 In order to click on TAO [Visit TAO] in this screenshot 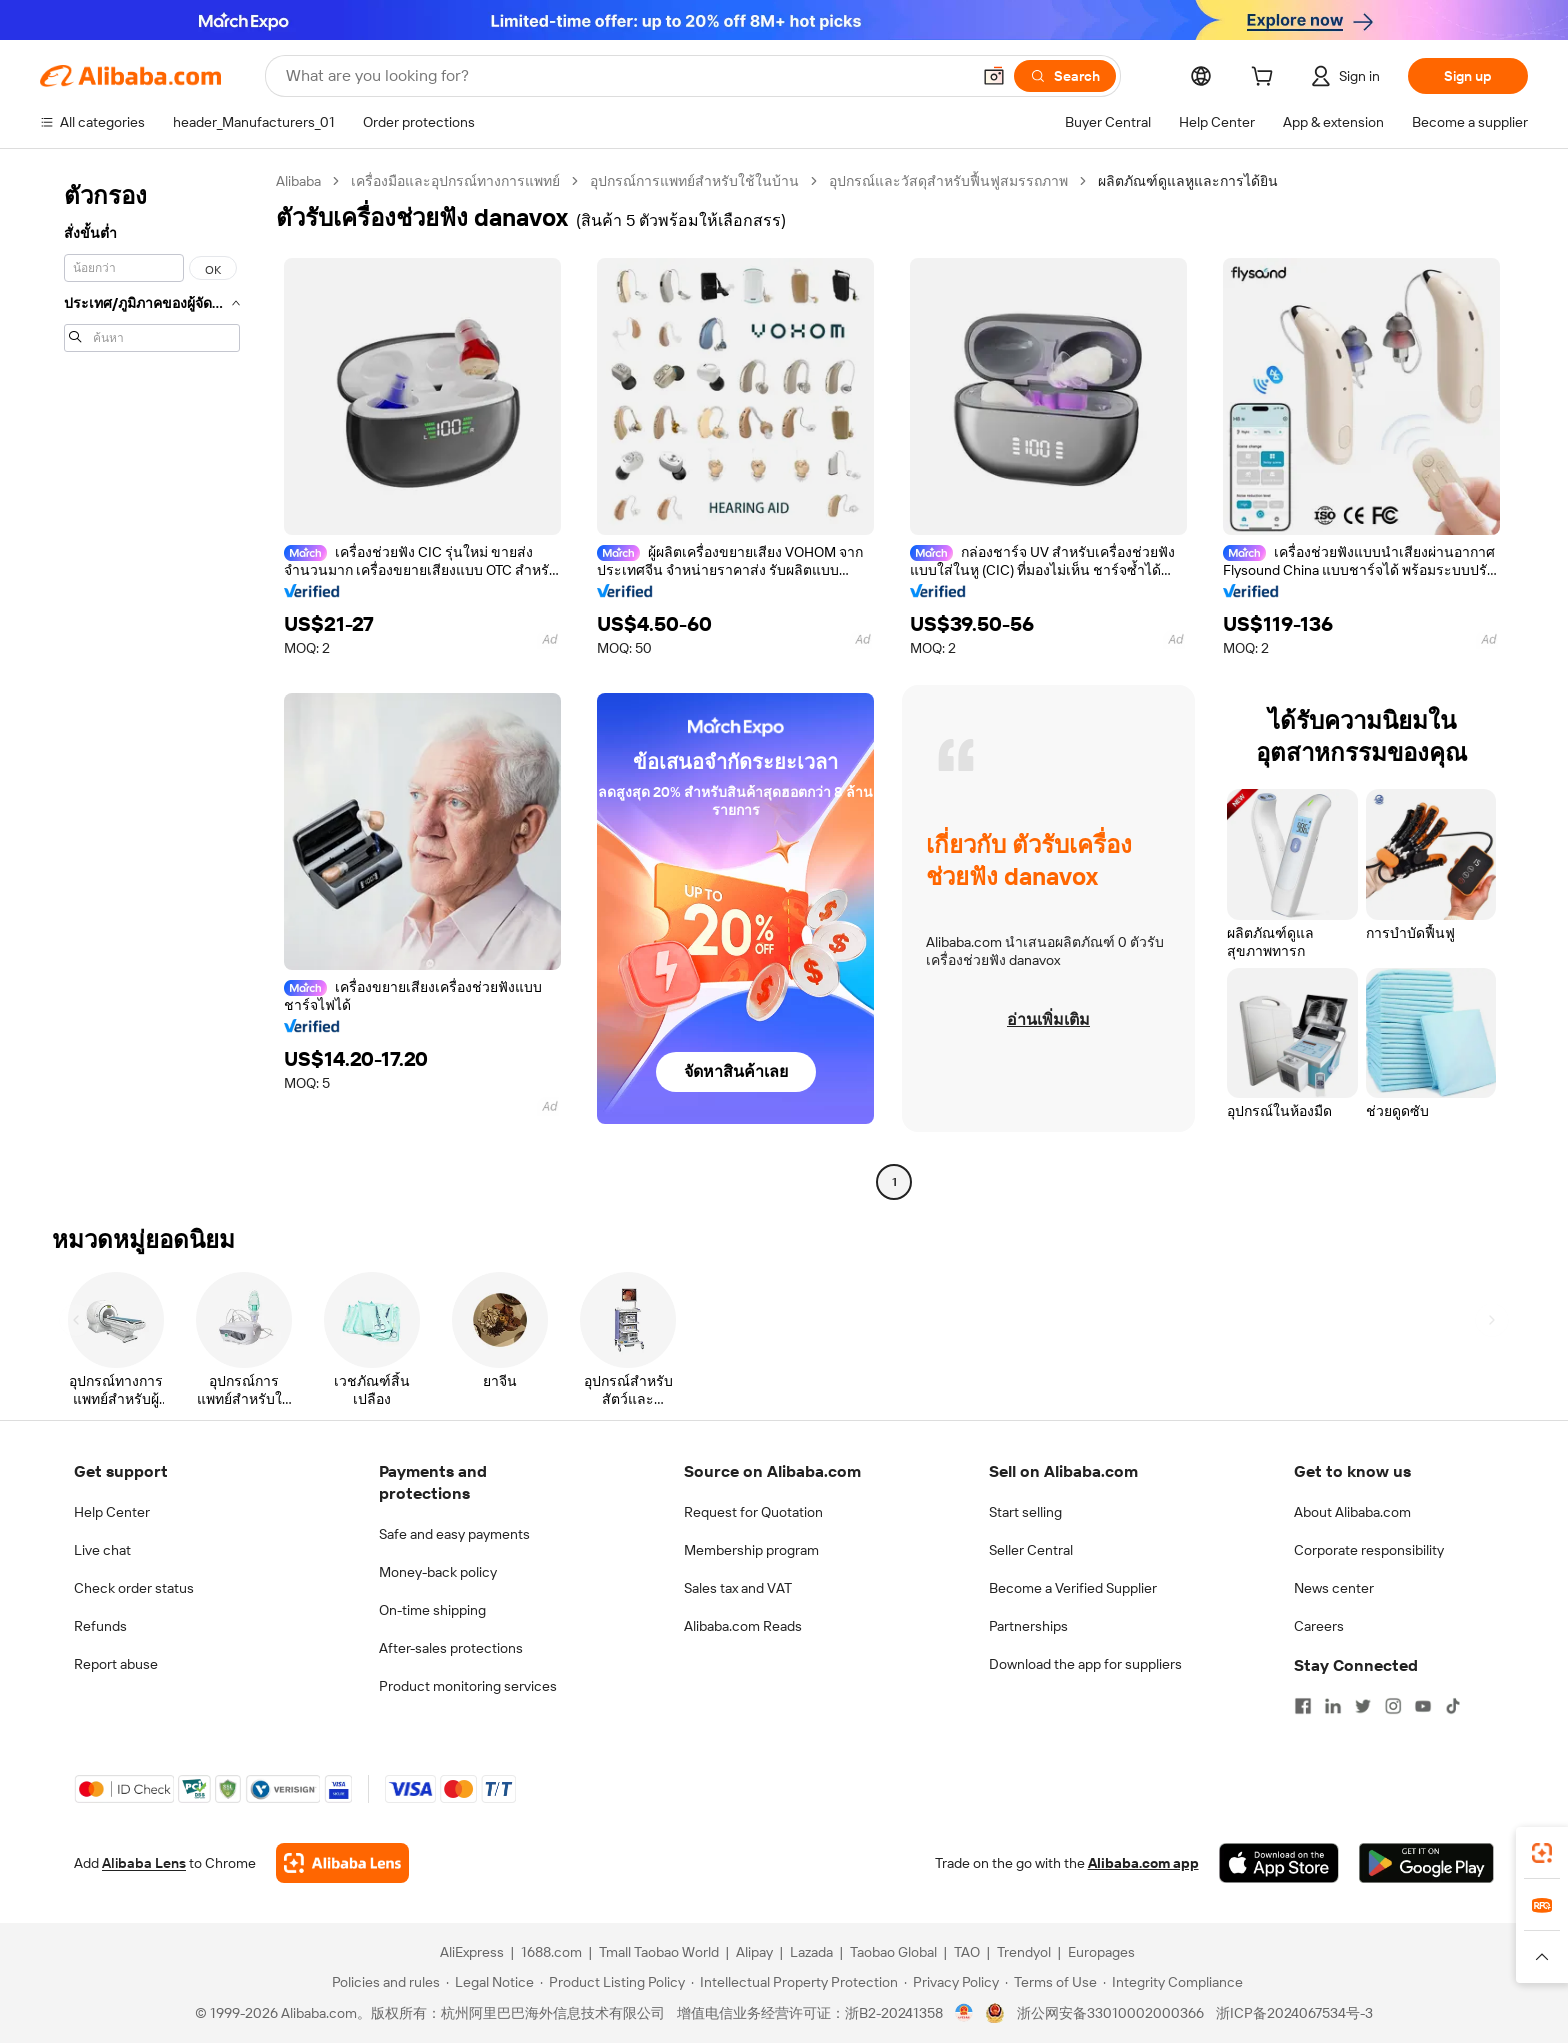, I will do `click(967, 1952)`.